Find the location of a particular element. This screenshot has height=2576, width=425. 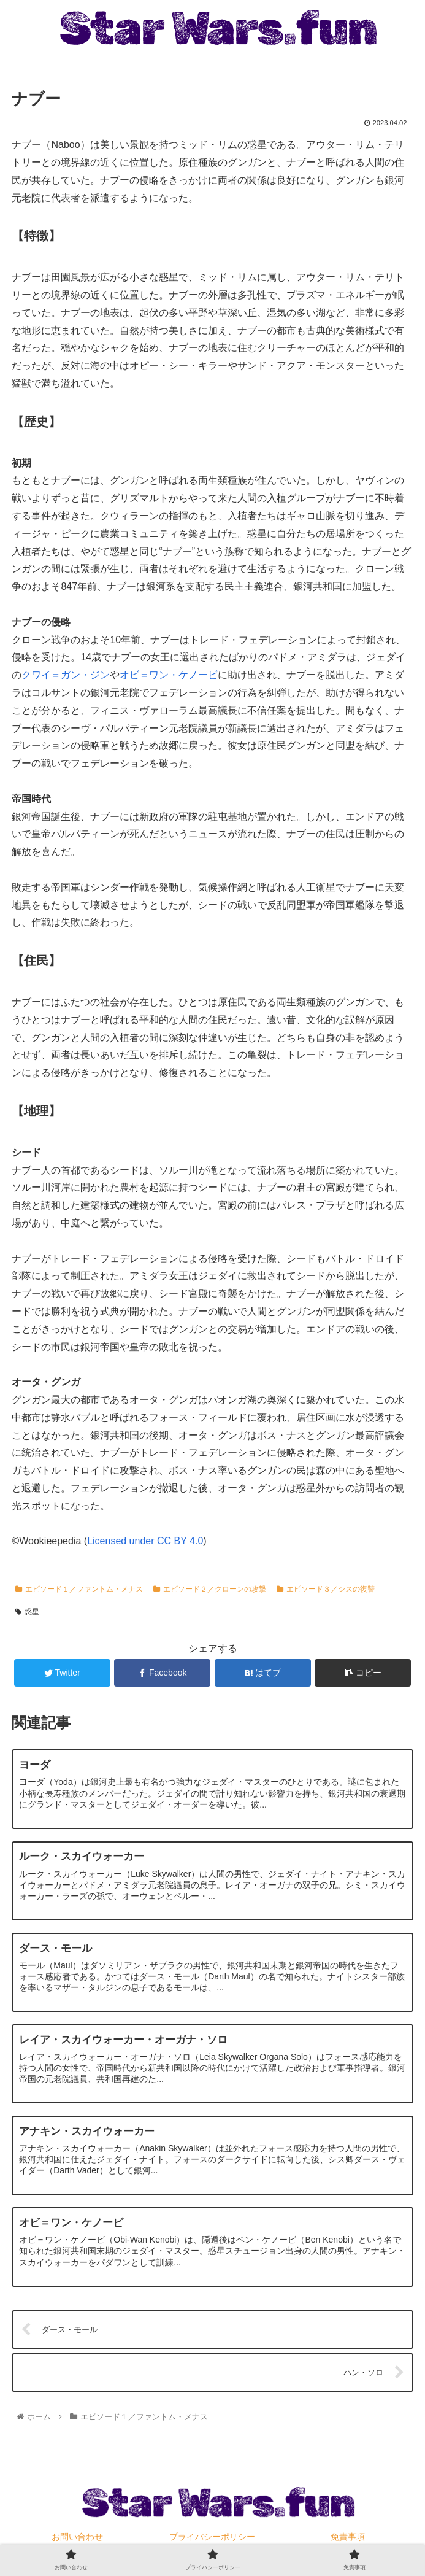

プライバシーポリシー is located at coordinates (212, 2537).